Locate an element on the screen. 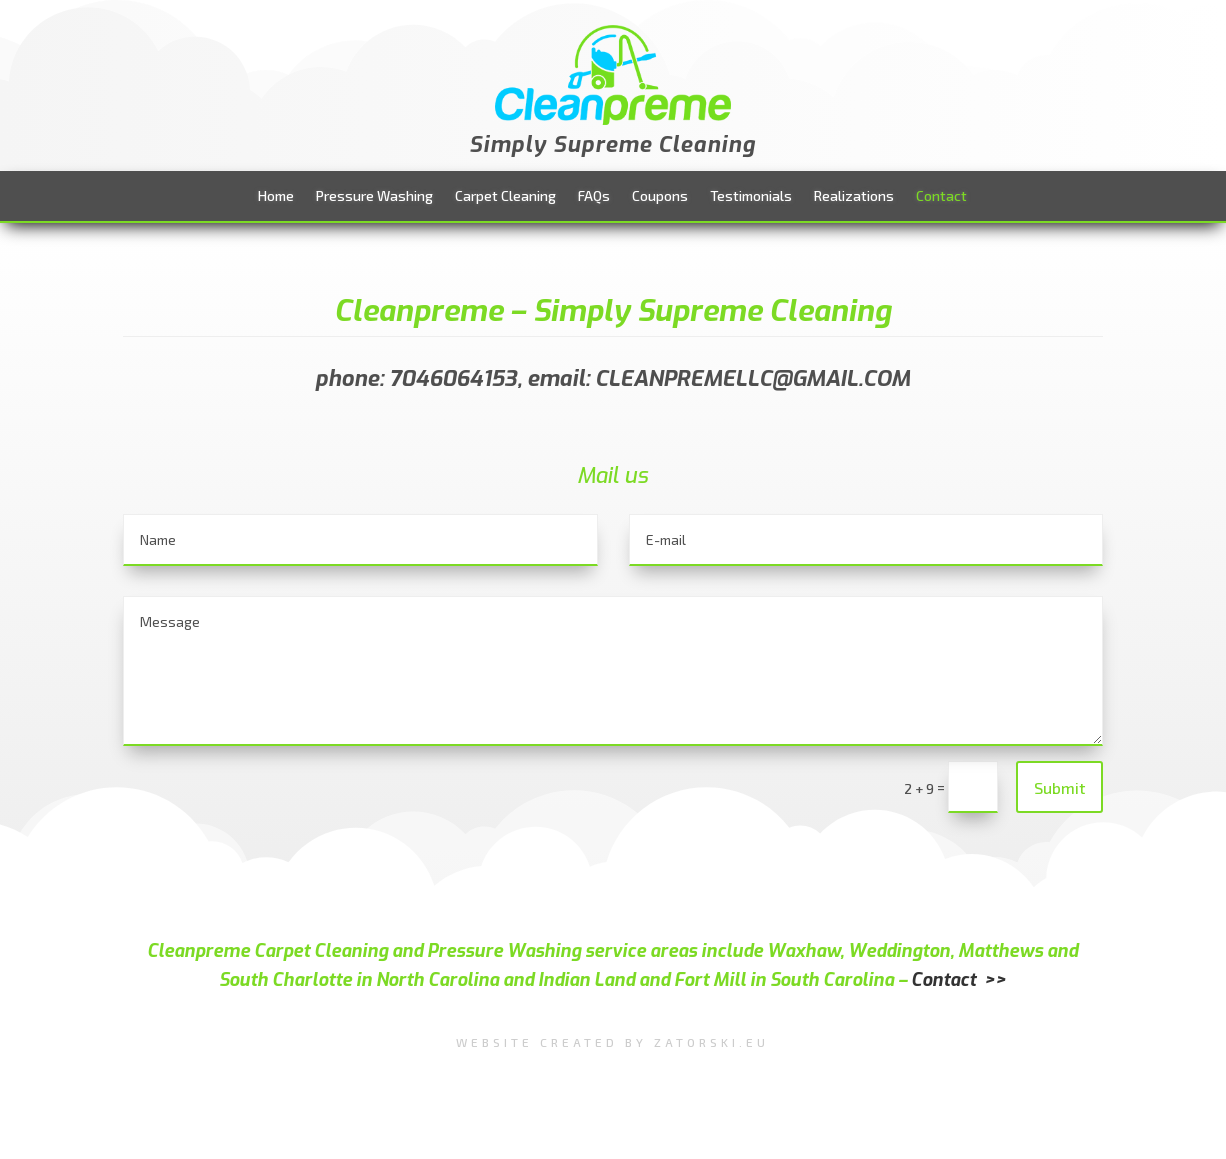 The height and width of the screenshot is (1159, 1226). Carpet Cleaning is located at coordinates (505, 196).